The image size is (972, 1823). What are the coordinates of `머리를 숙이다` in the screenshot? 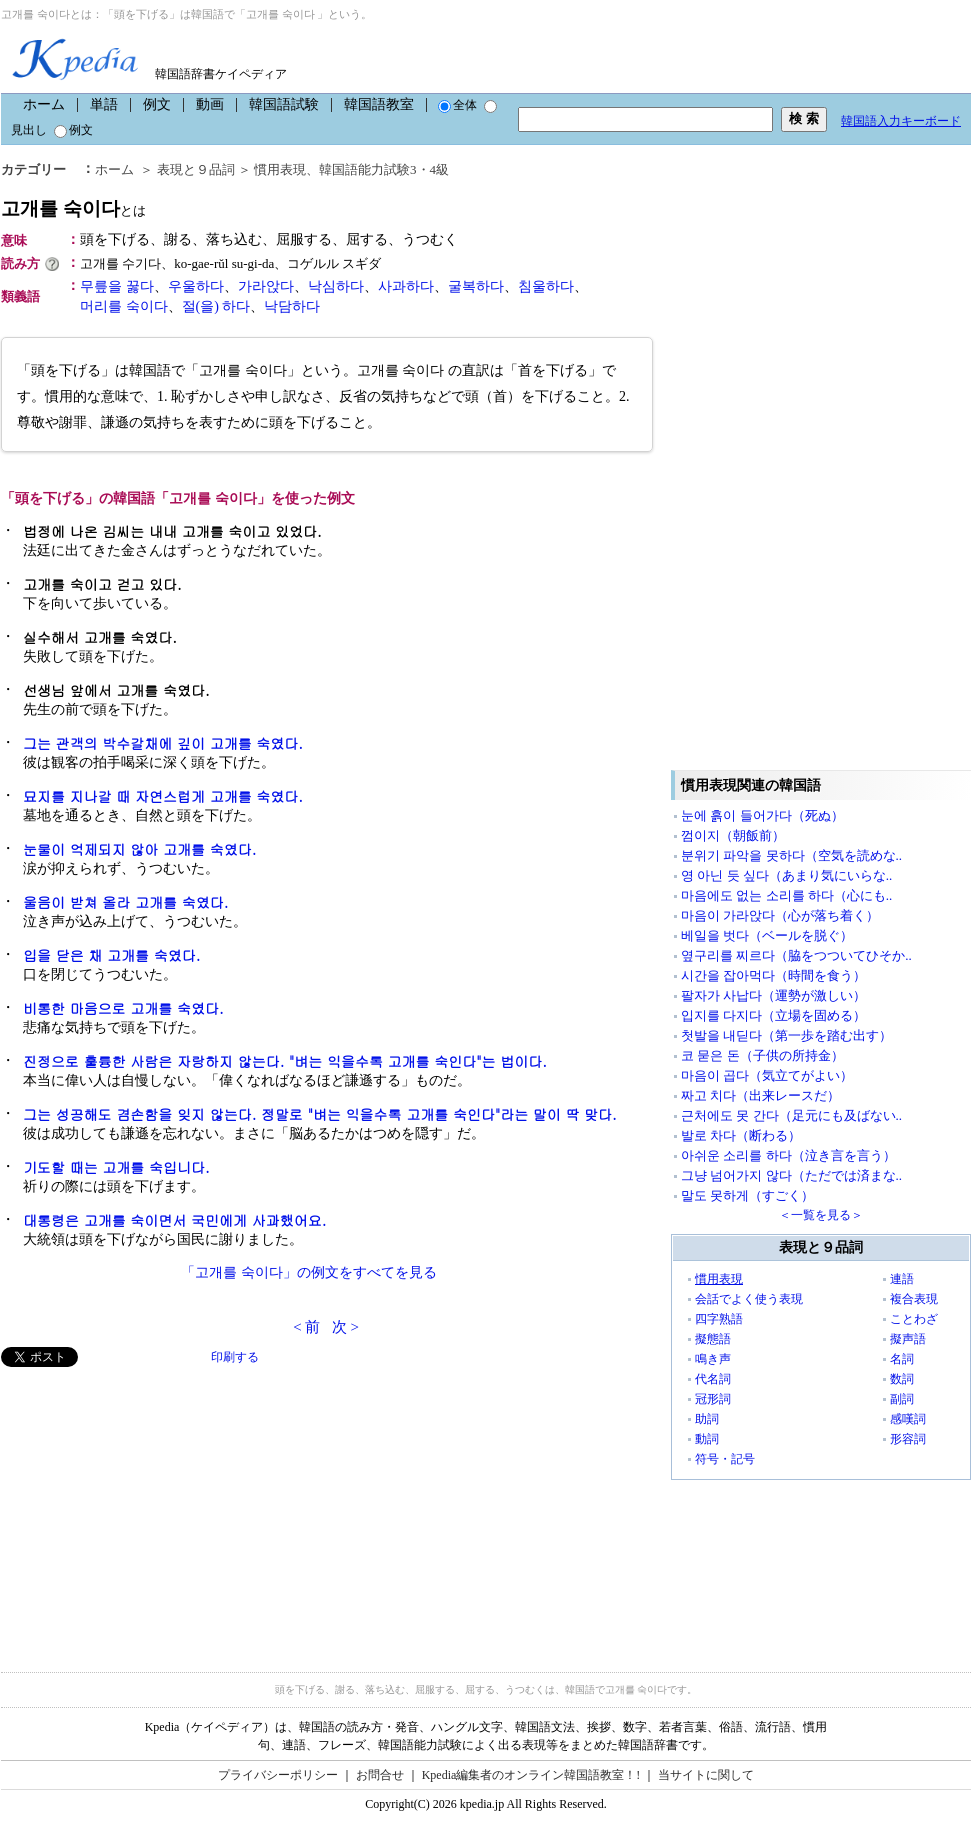 It's located at (124, 306).